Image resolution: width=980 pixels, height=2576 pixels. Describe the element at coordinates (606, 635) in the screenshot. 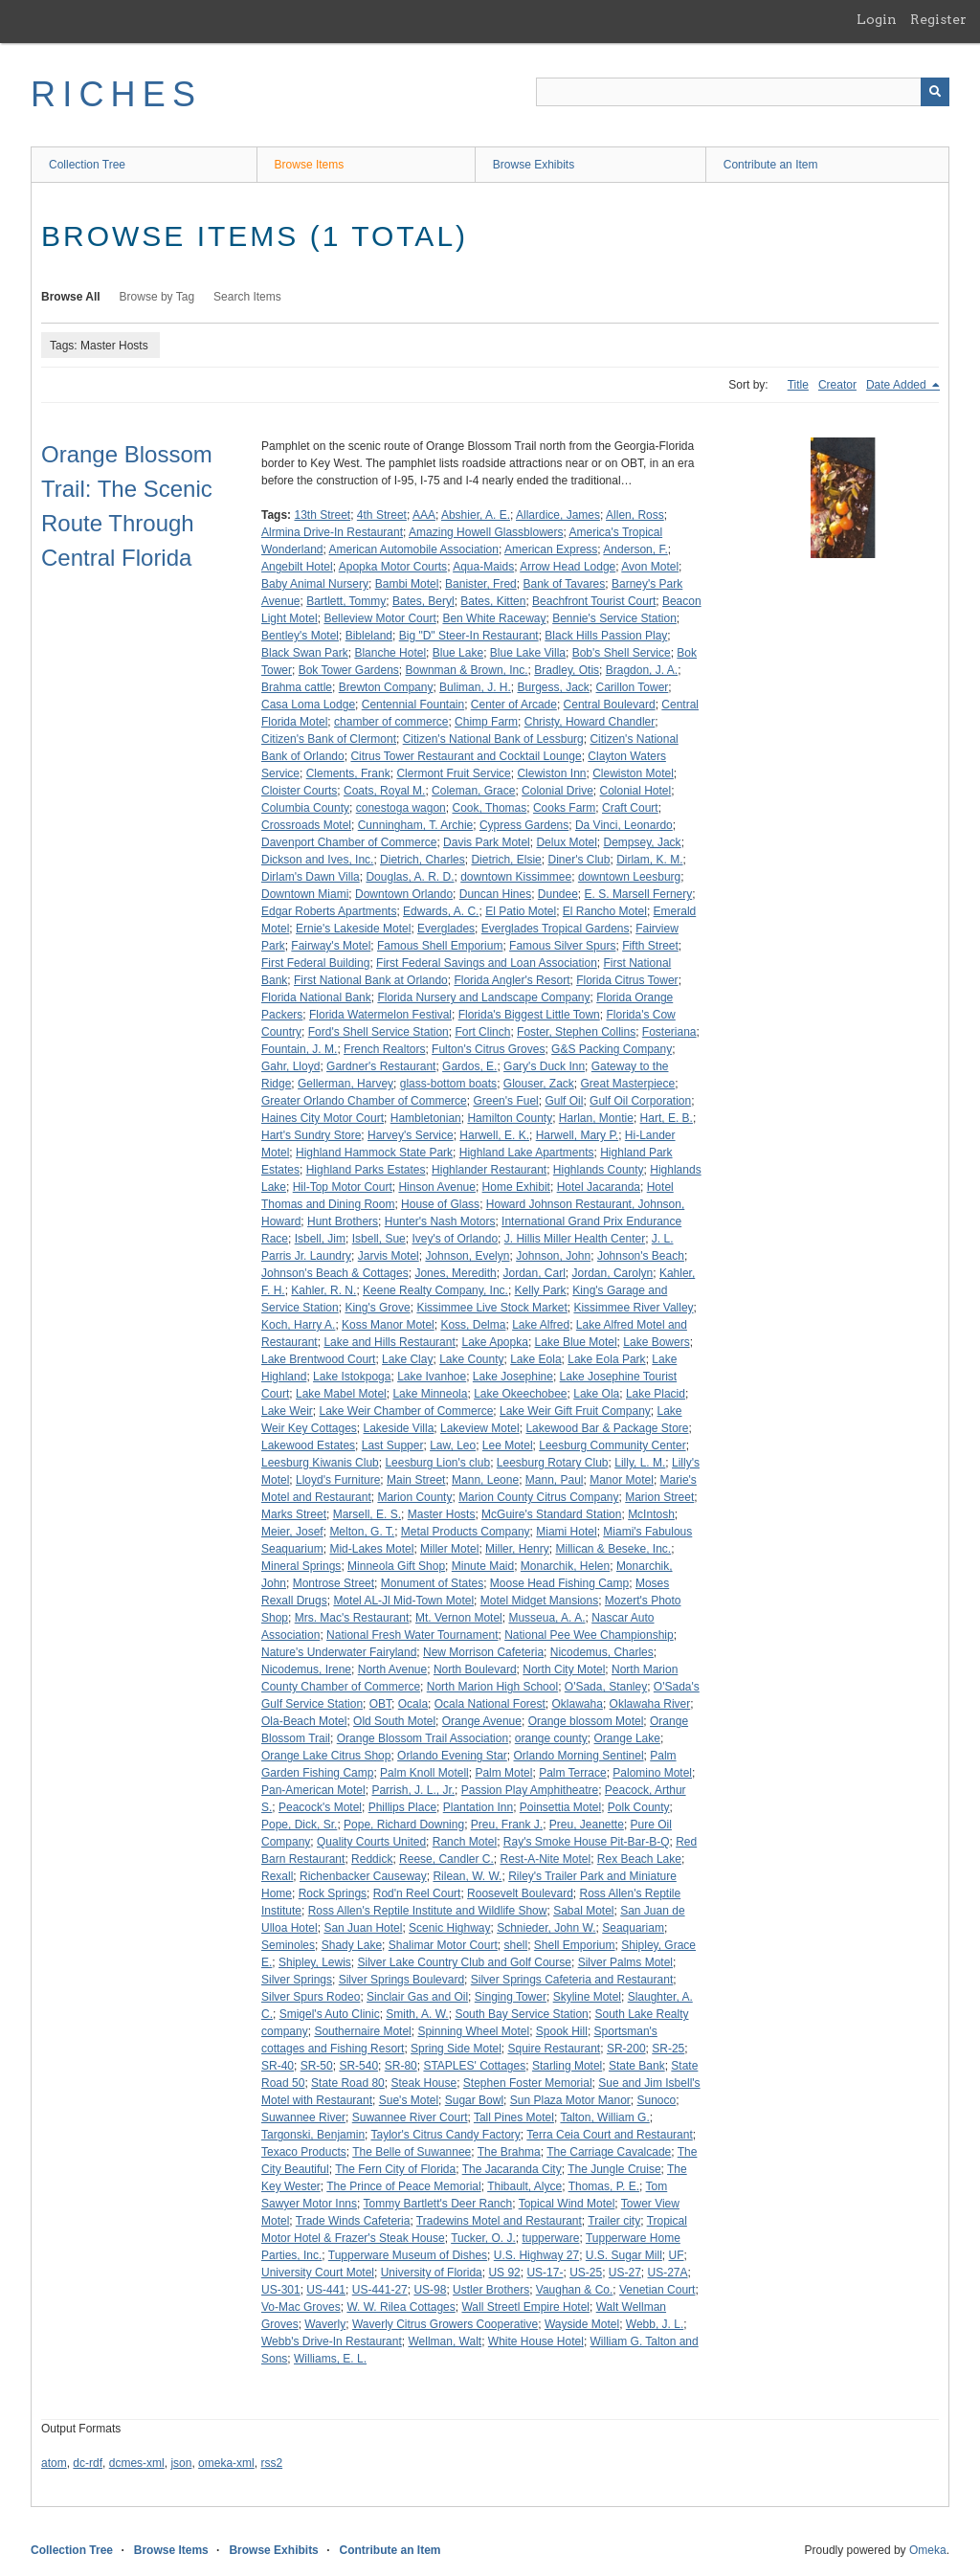

I see `Black Hills Passion Play` at that location.